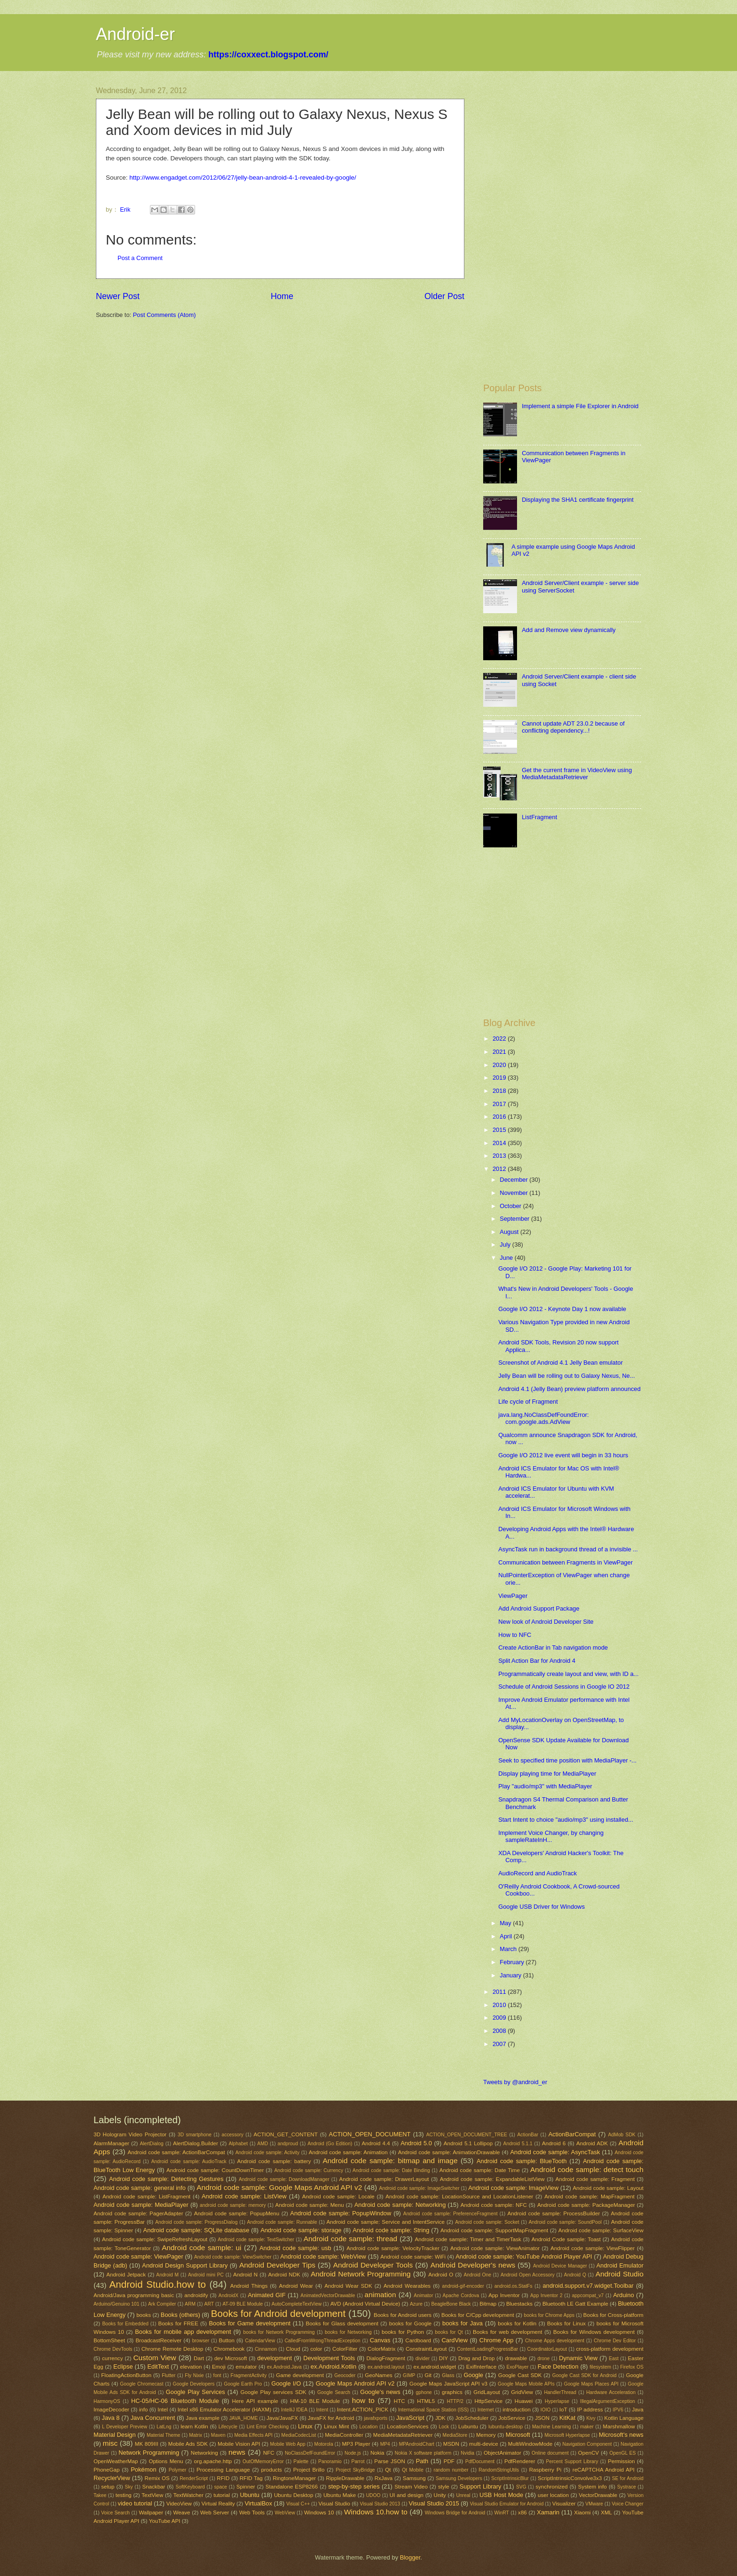  Describe the element at coordinates (619, 2265) in the screenshot. I see `Android Emulator` at that location.